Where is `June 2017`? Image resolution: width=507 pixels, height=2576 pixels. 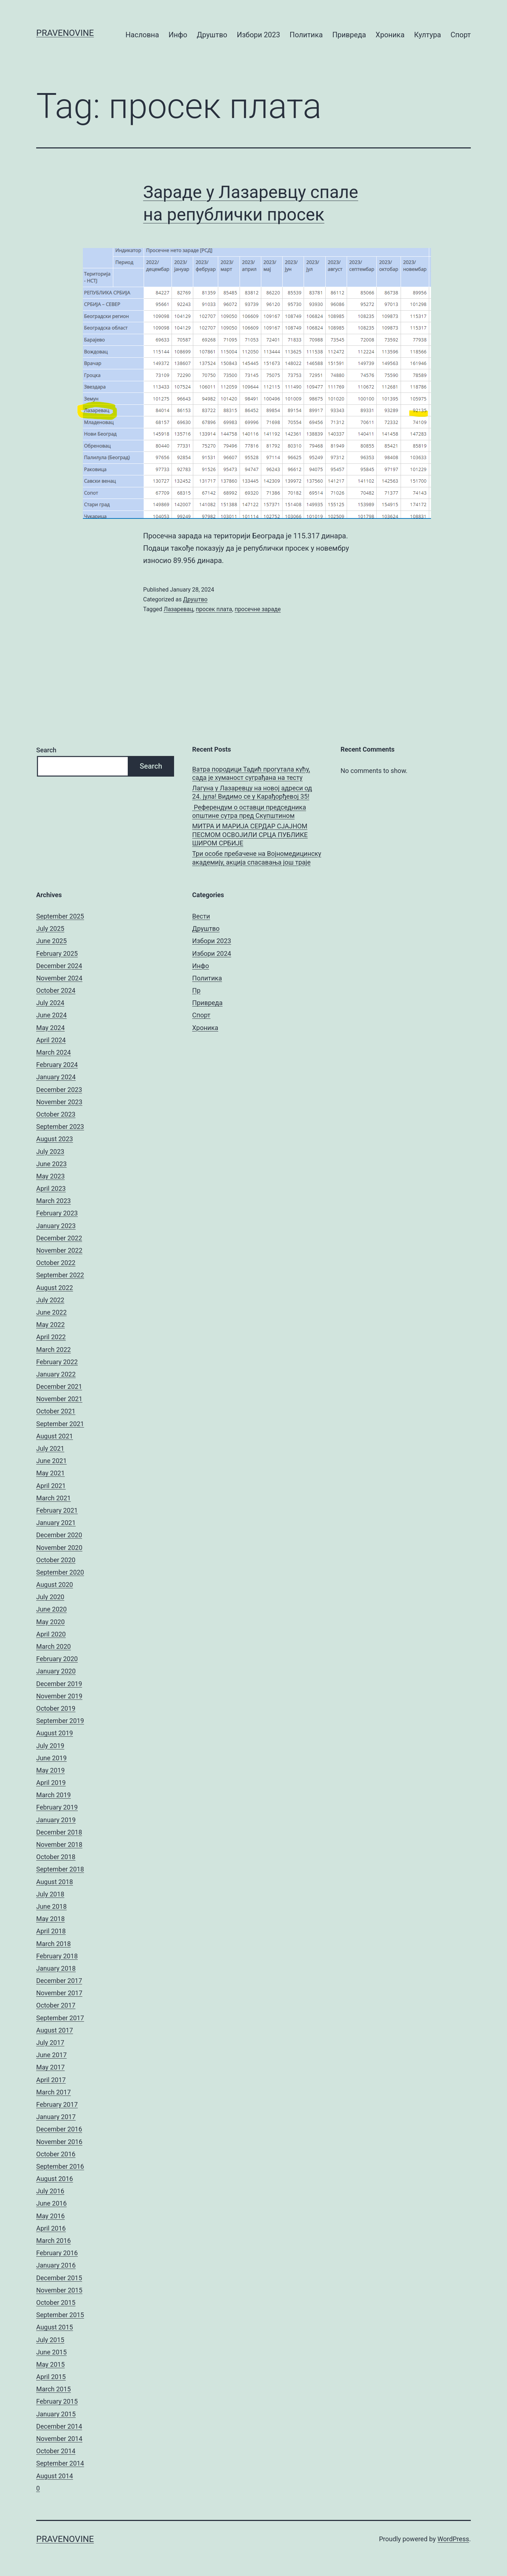 June 2017 is located at coordinates (51, 2055).